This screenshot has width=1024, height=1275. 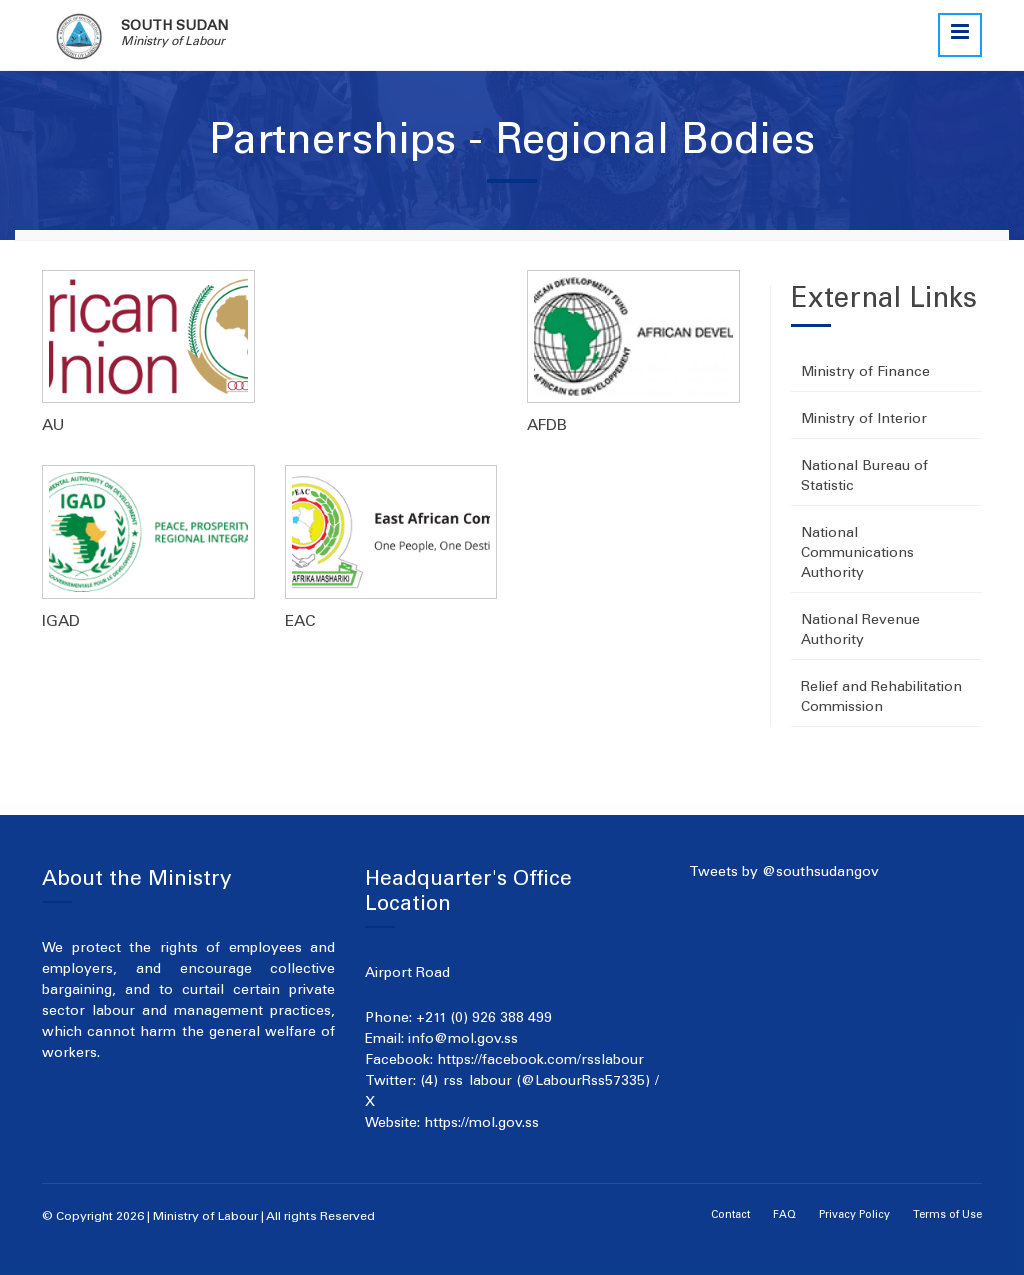 What do you see at coordinates (540, 1061) in the screenshot?
I see `https://facebook.com/rsslabour` at bounding box center [540, 1061].